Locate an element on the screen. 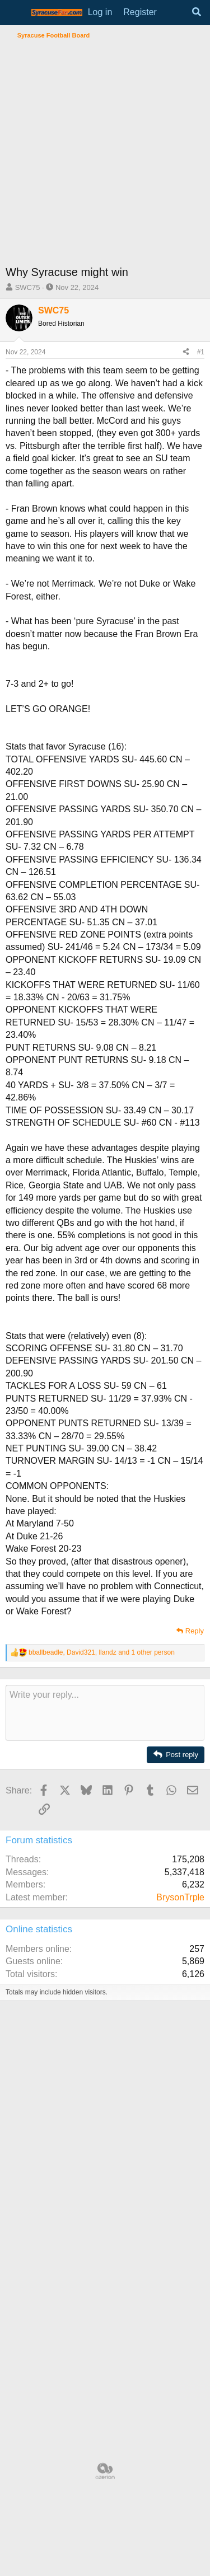  SWC75 is located at coordinates (27, 287).